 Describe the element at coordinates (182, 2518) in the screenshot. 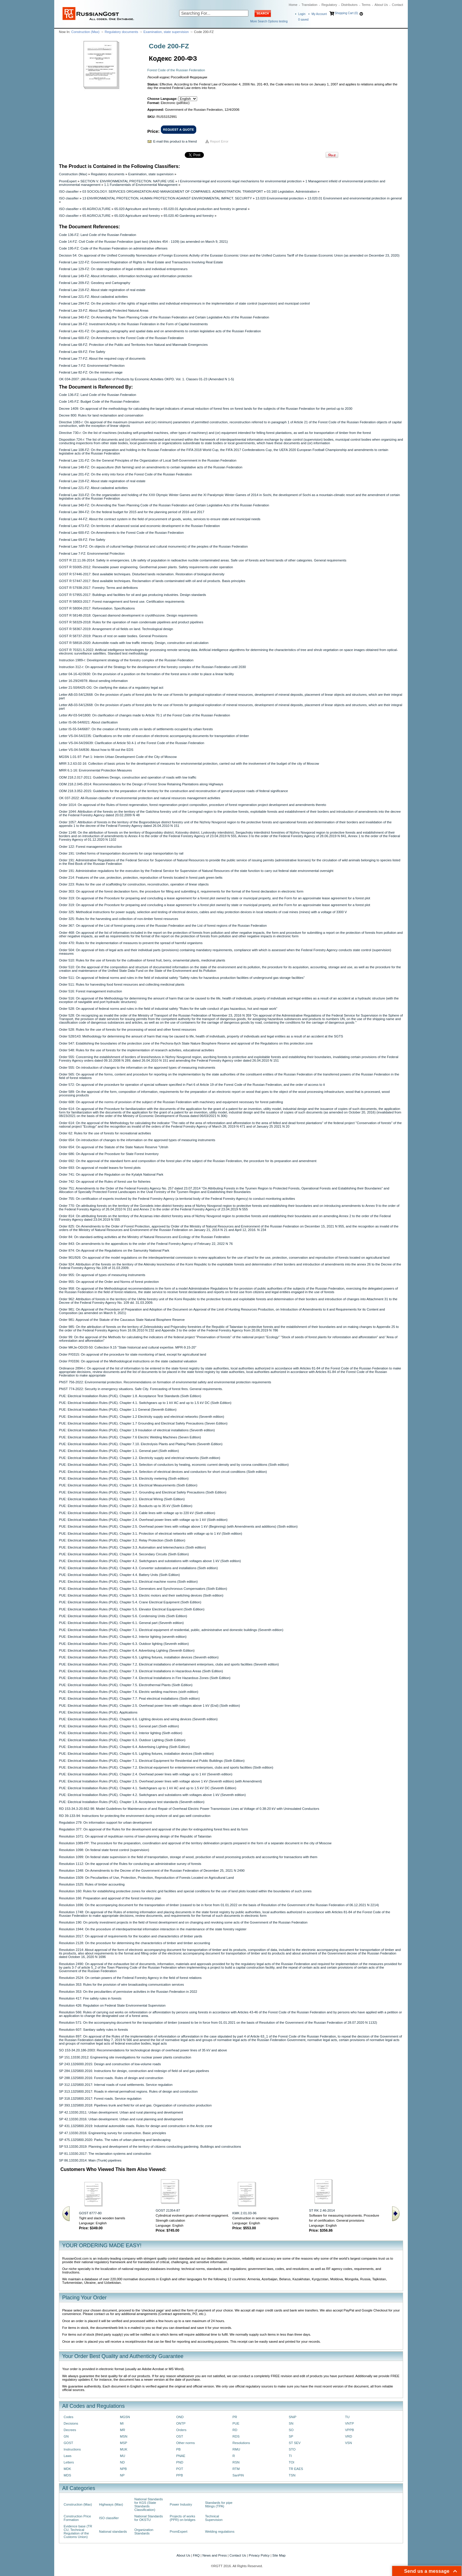

I see `Projects of works (PPR) on bridges` at that location.